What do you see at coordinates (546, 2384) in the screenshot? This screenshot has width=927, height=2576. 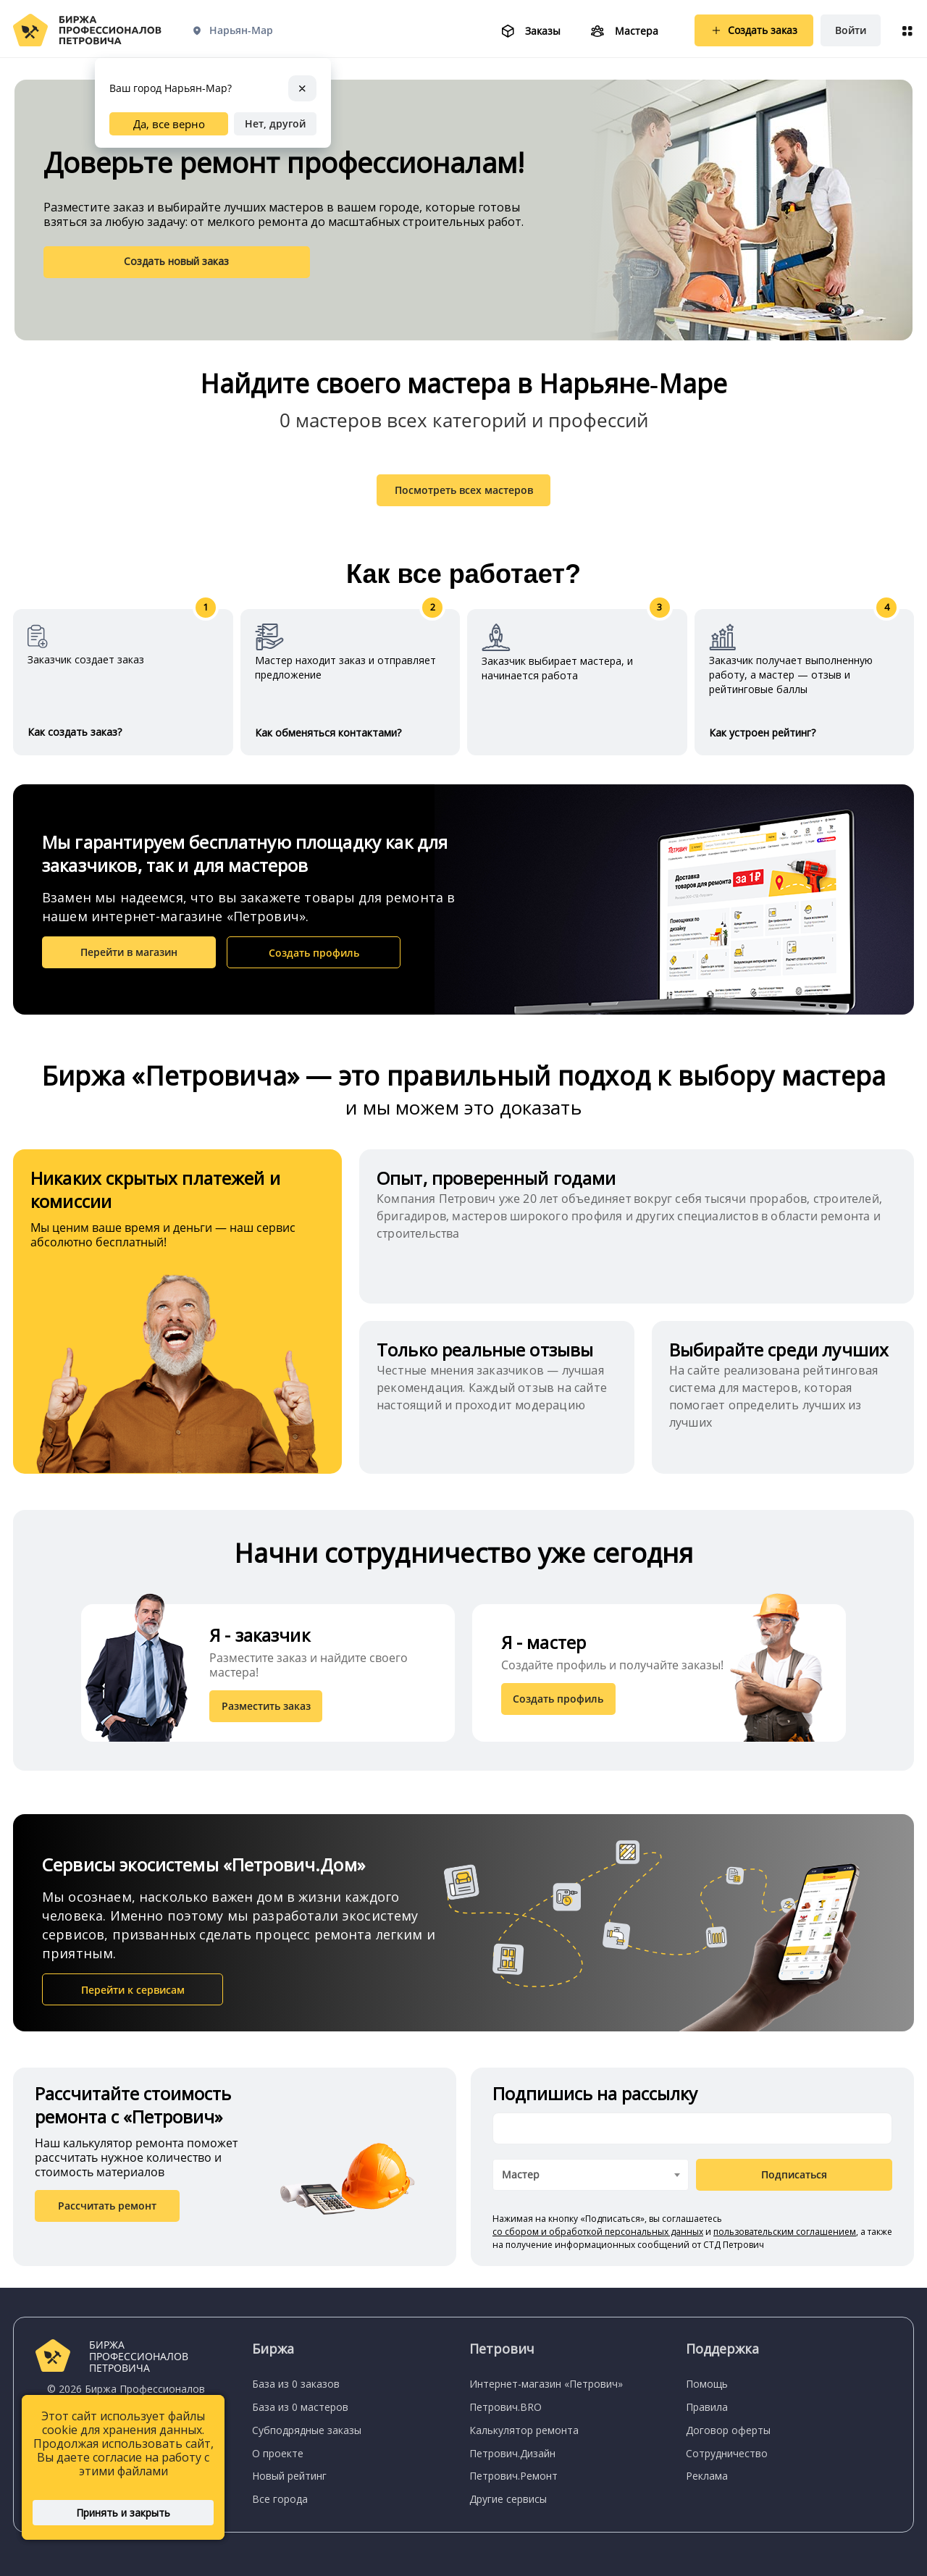 I see `Интернет-магазин «Петрович»` at bounding box center [546, 2384].